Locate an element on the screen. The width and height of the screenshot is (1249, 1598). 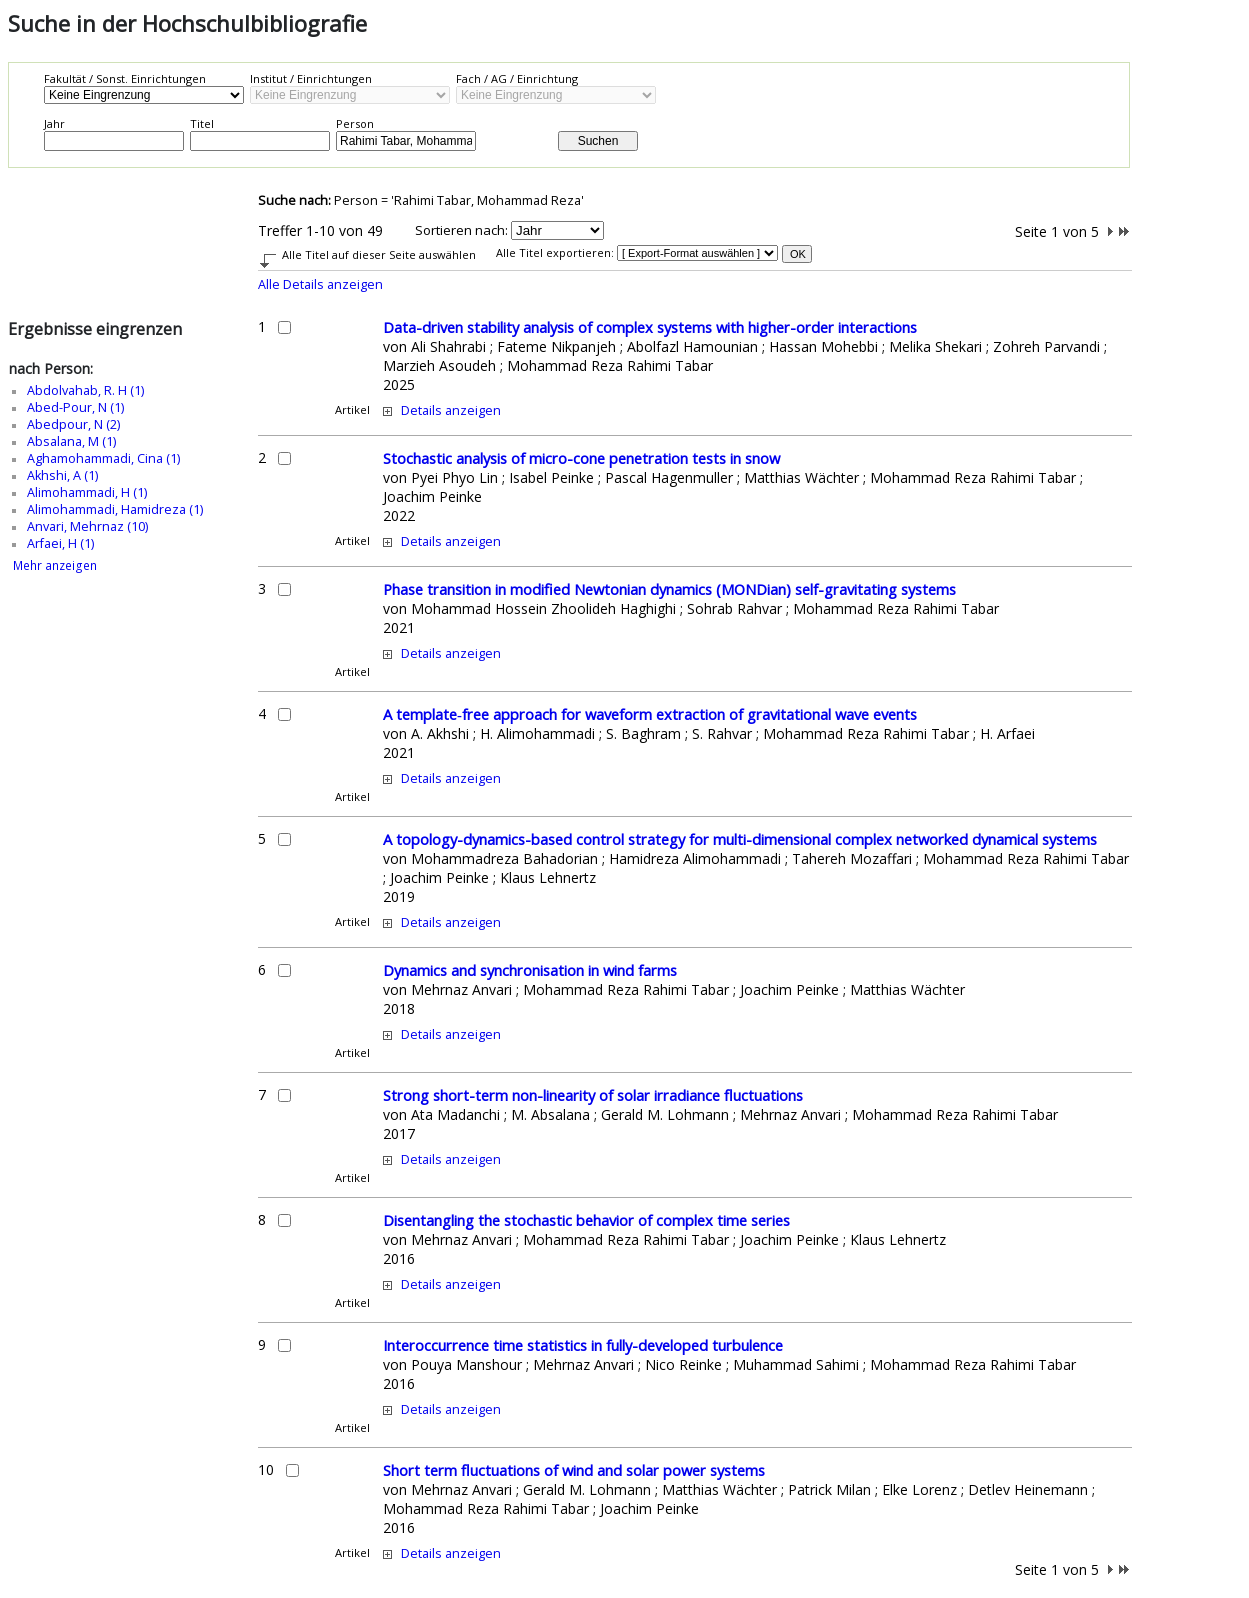
Data-driven stability analysis of complex systems with higher-order interactions is located at coordinates (650, 327).